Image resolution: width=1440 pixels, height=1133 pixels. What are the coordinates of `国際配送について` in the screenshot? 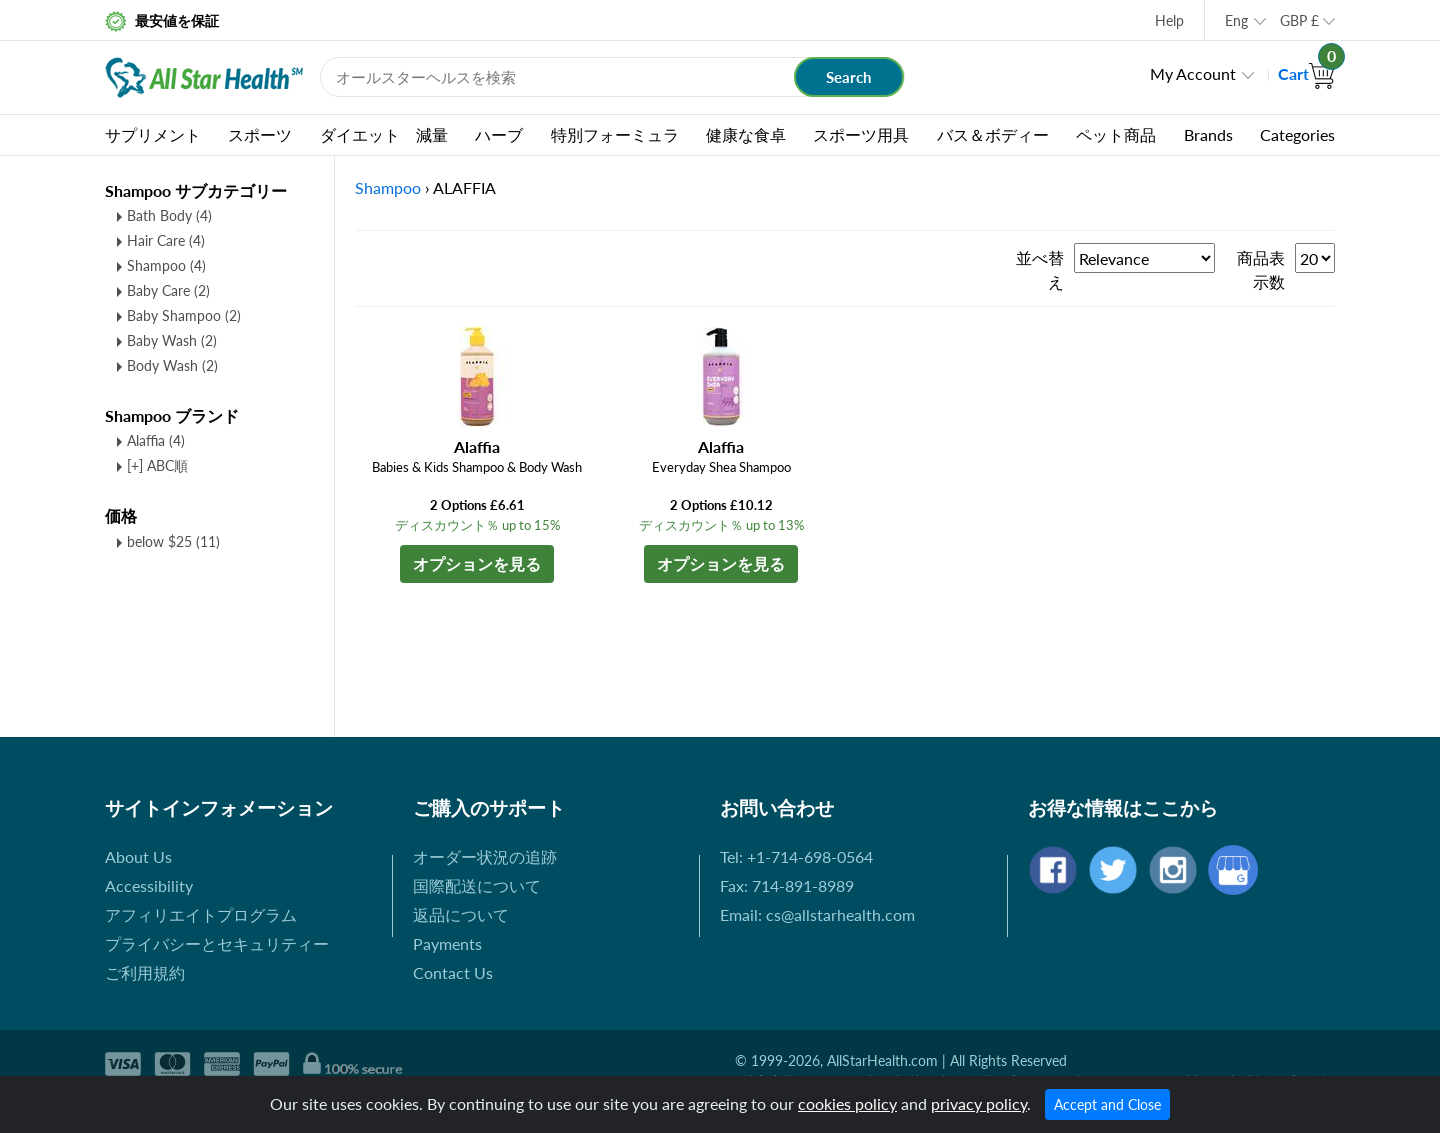 It's located at (477, 885).